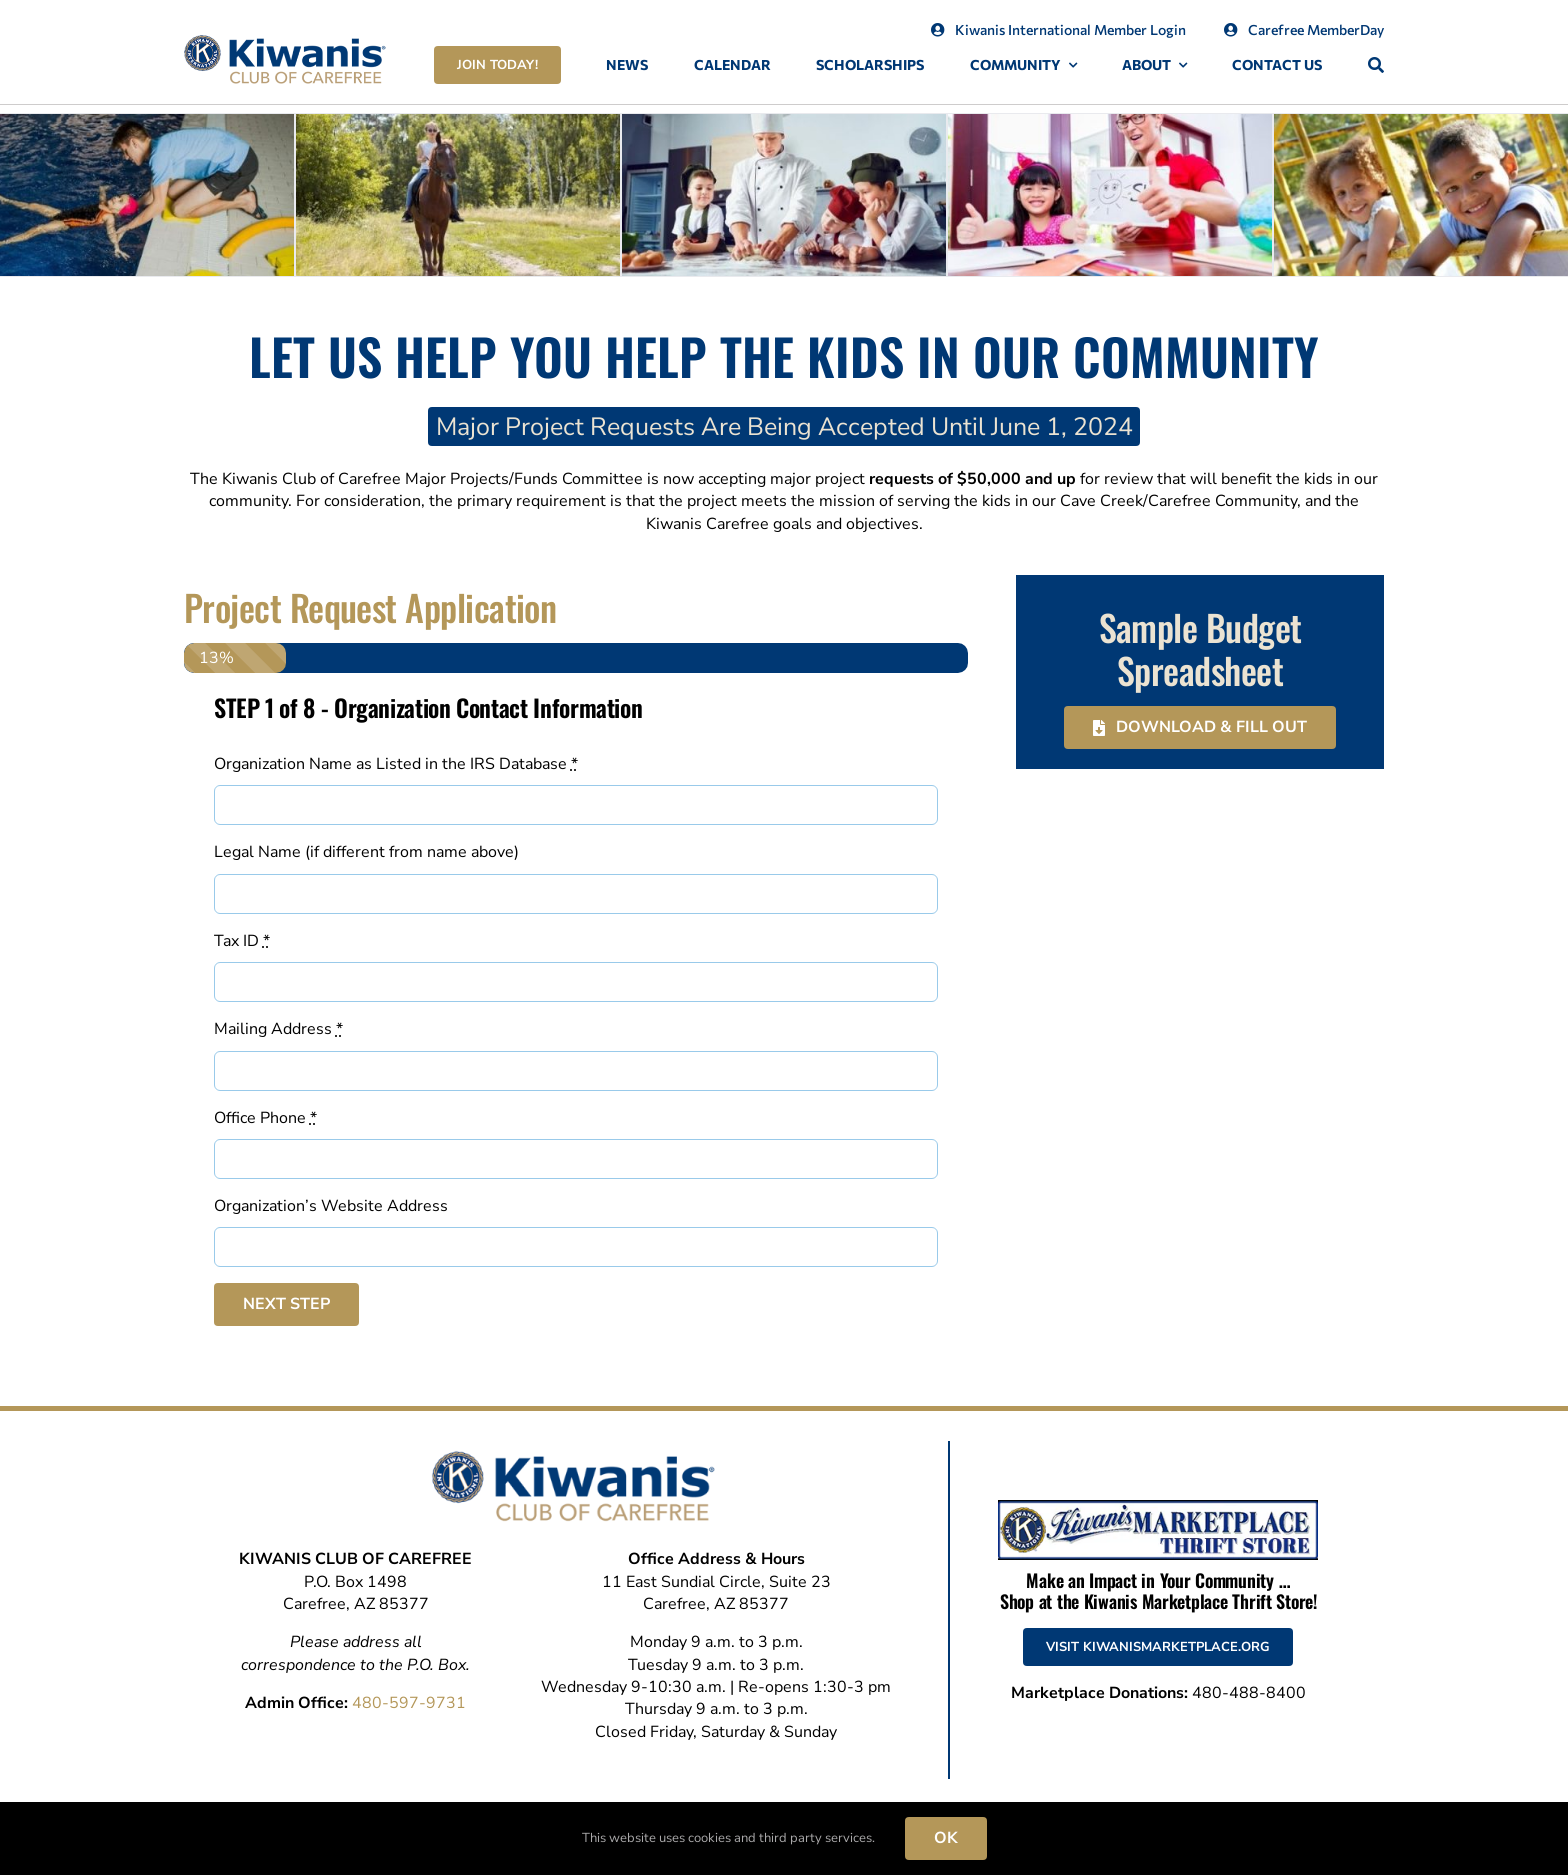 This screenshot has height=1875, width=1568. Describe the element at coordinates (242, 941) in the screenshot. I see `Tax ID` at that location.